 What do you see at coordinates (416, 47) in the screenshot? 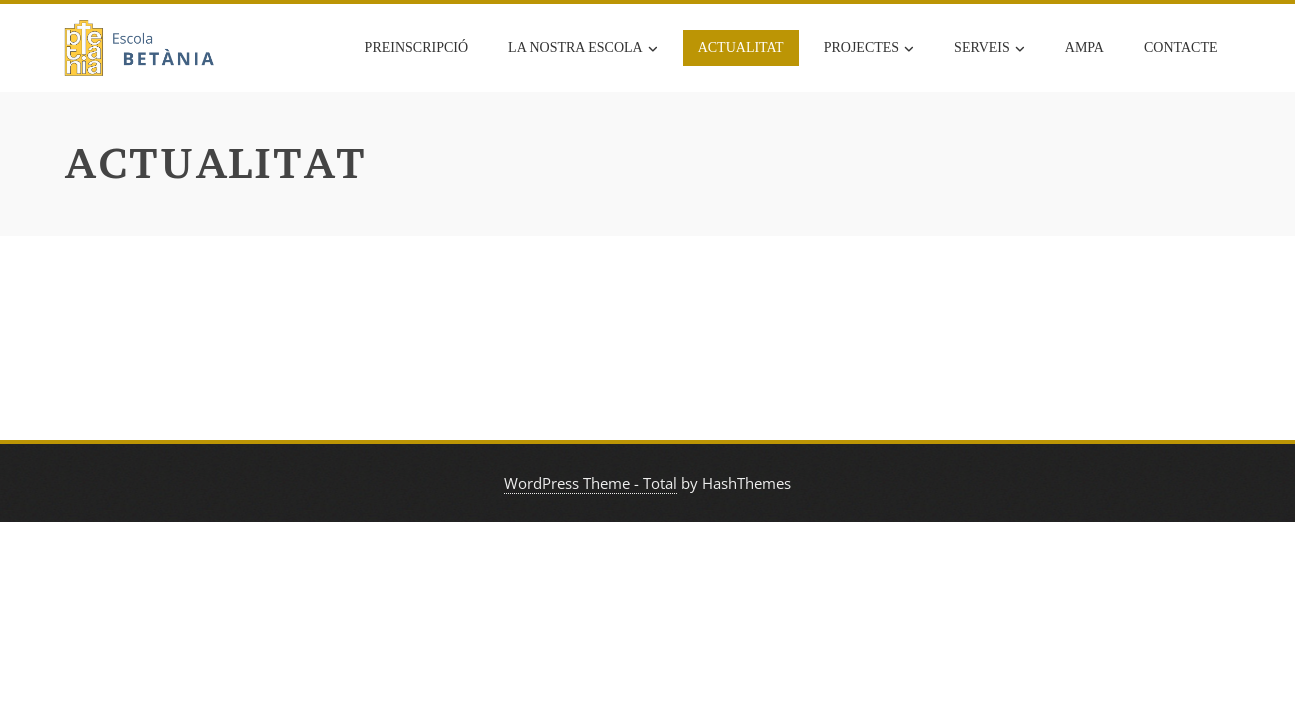
I see `Preinscripció` at bounding box center [416, 47].